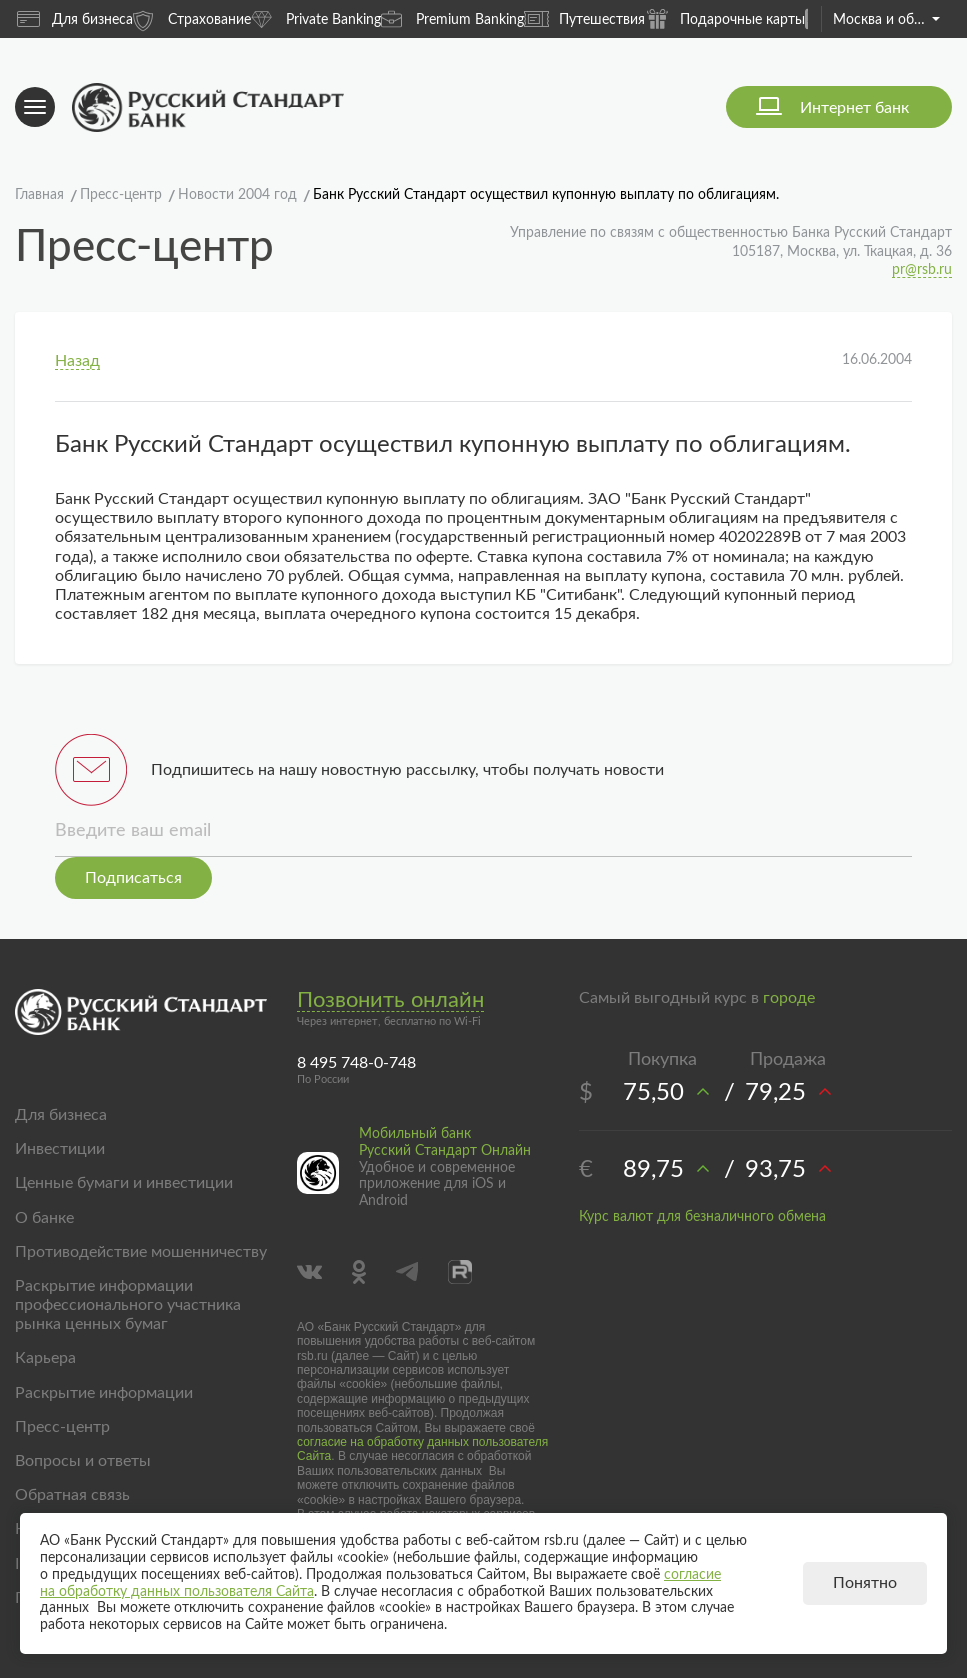  What do you see at coordinates (886, 20) in the screenshot?
I see `Москва и область` at bounding box center [886, 20].